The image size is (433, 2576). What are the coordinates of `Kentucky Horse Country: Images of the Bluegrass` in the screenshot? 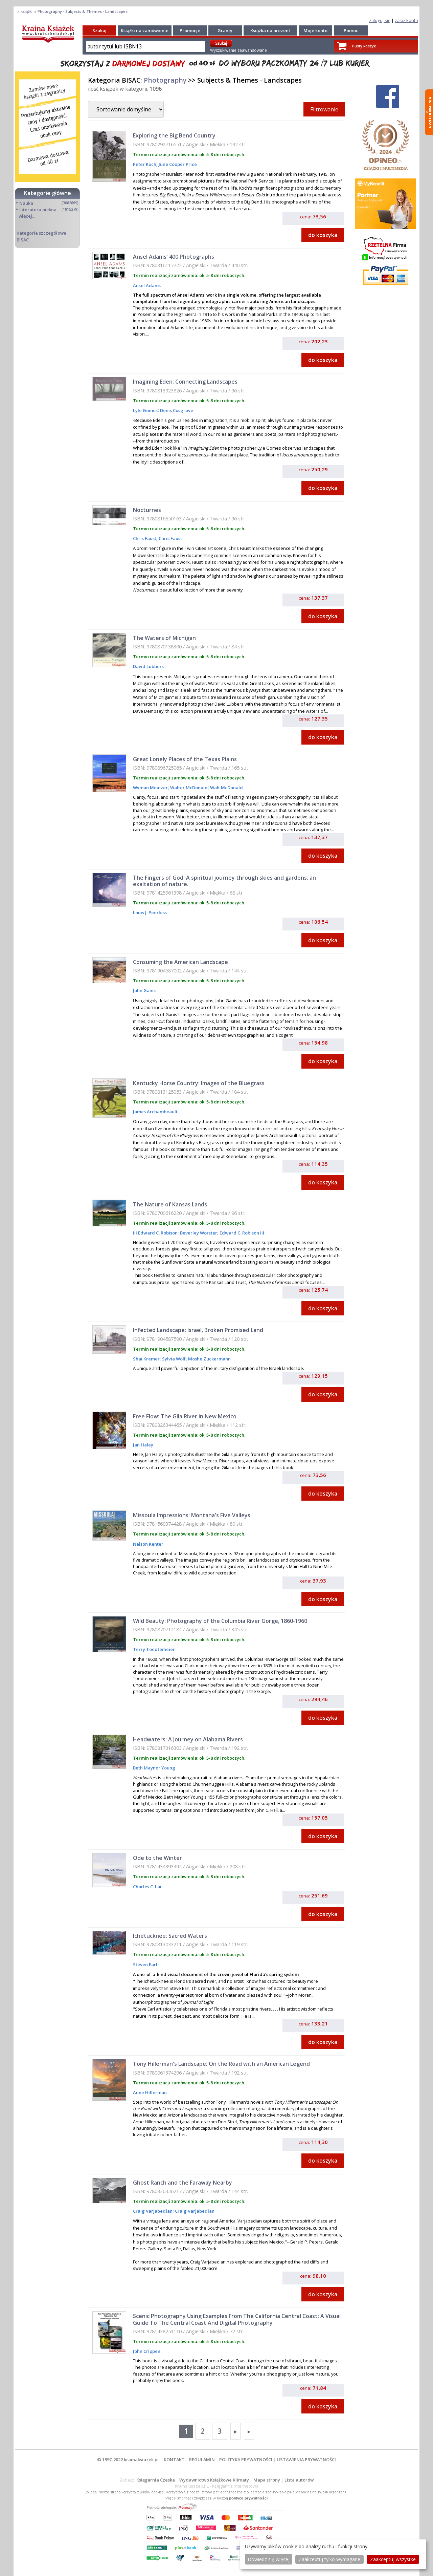 It's located at (199, 1083).